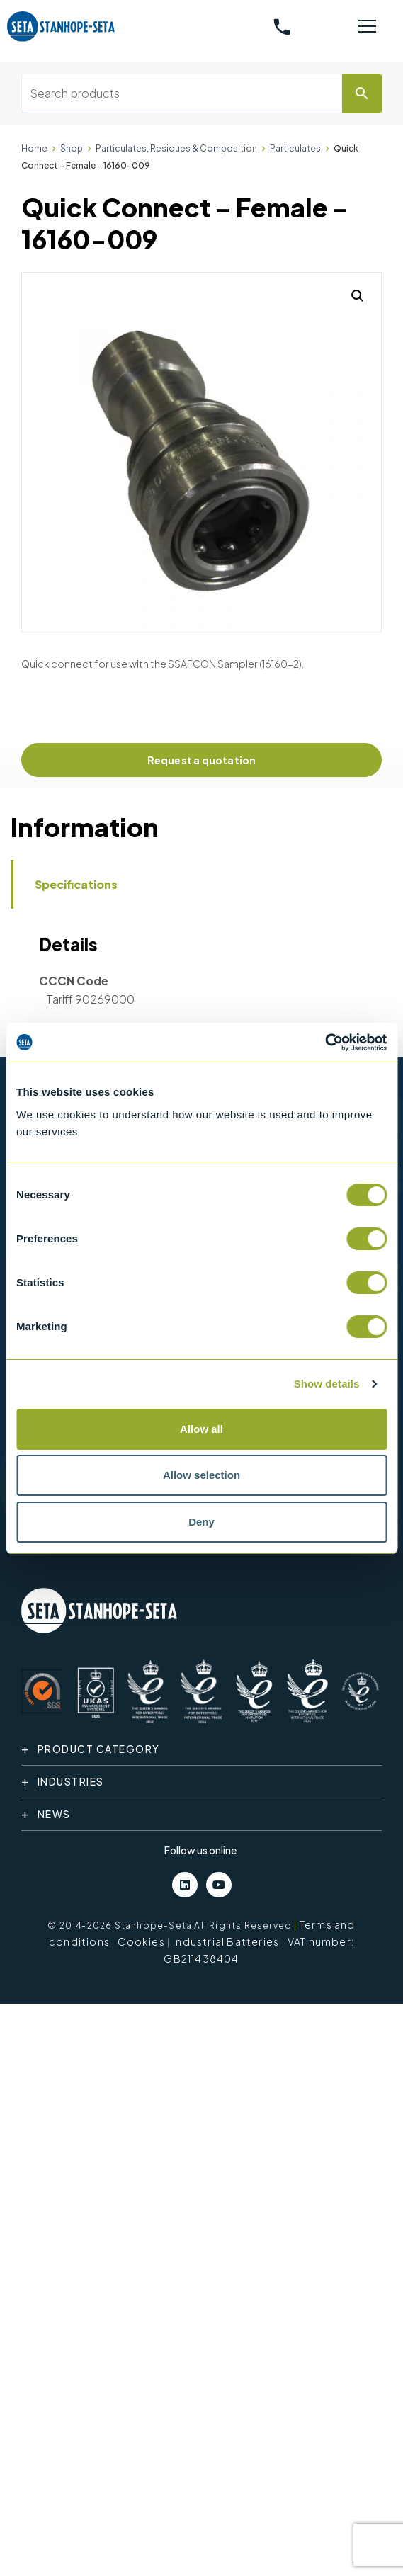  What do you see at coordinates (34, 148) in the screenshot?
I see `Home` at bounding box center [34, 148].